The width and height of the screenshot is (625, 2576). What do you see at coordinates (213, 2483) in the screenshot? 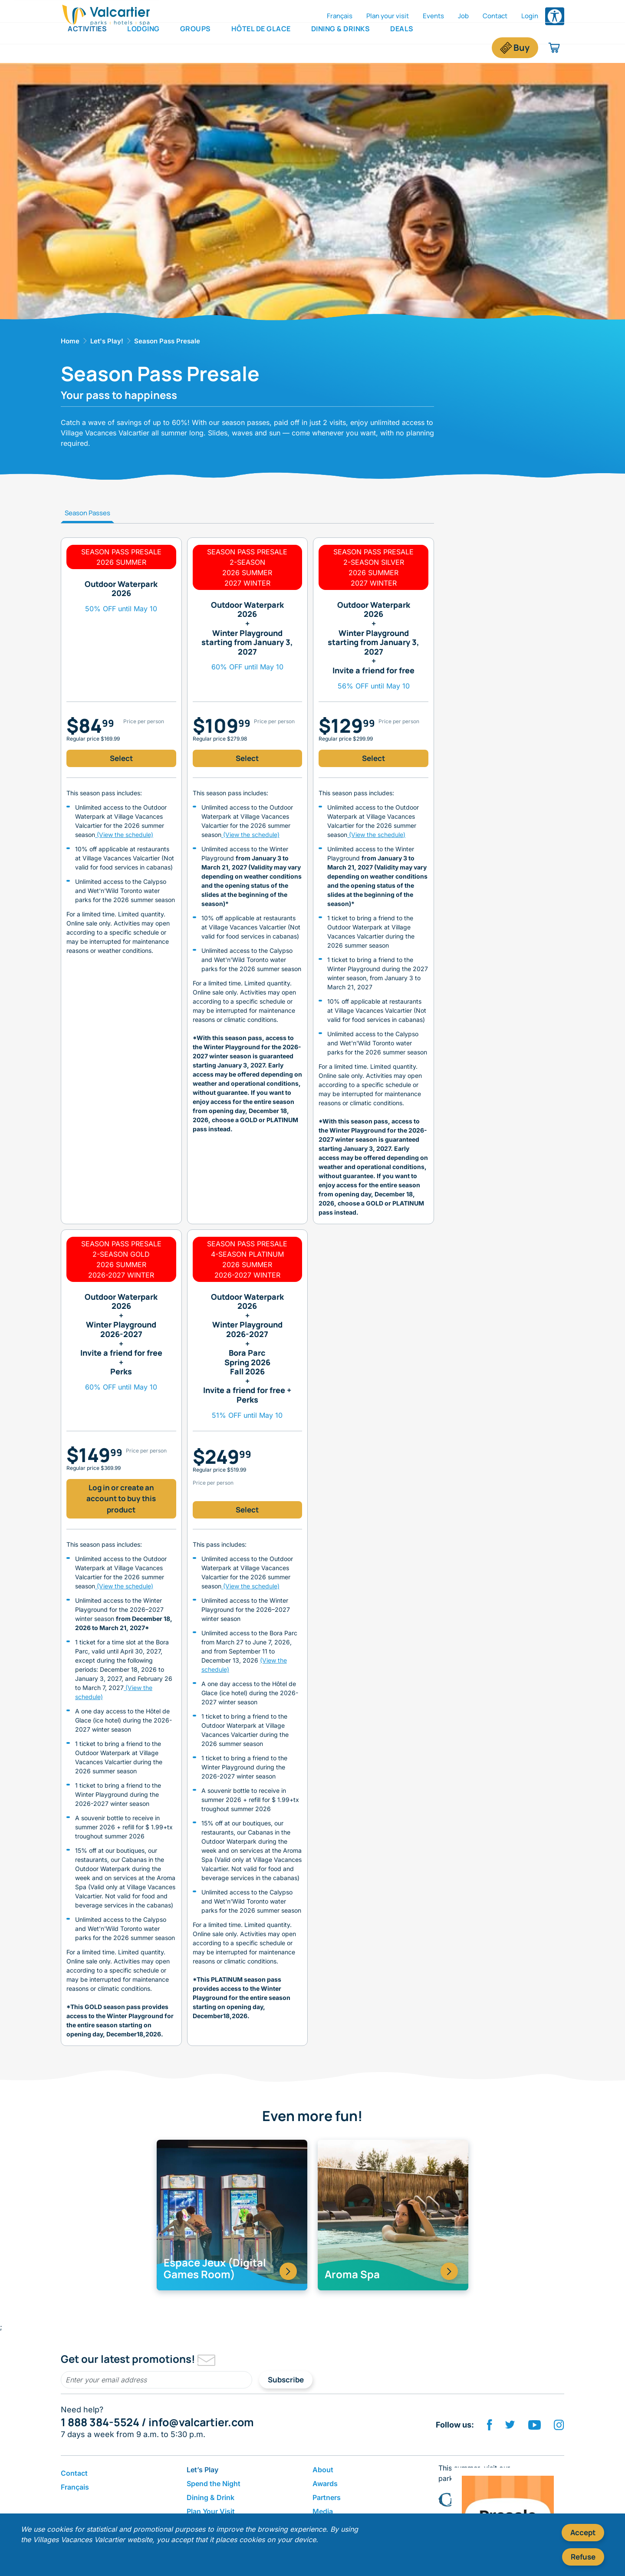
I see `Spend the Night` at bounding box center [213, 2483].